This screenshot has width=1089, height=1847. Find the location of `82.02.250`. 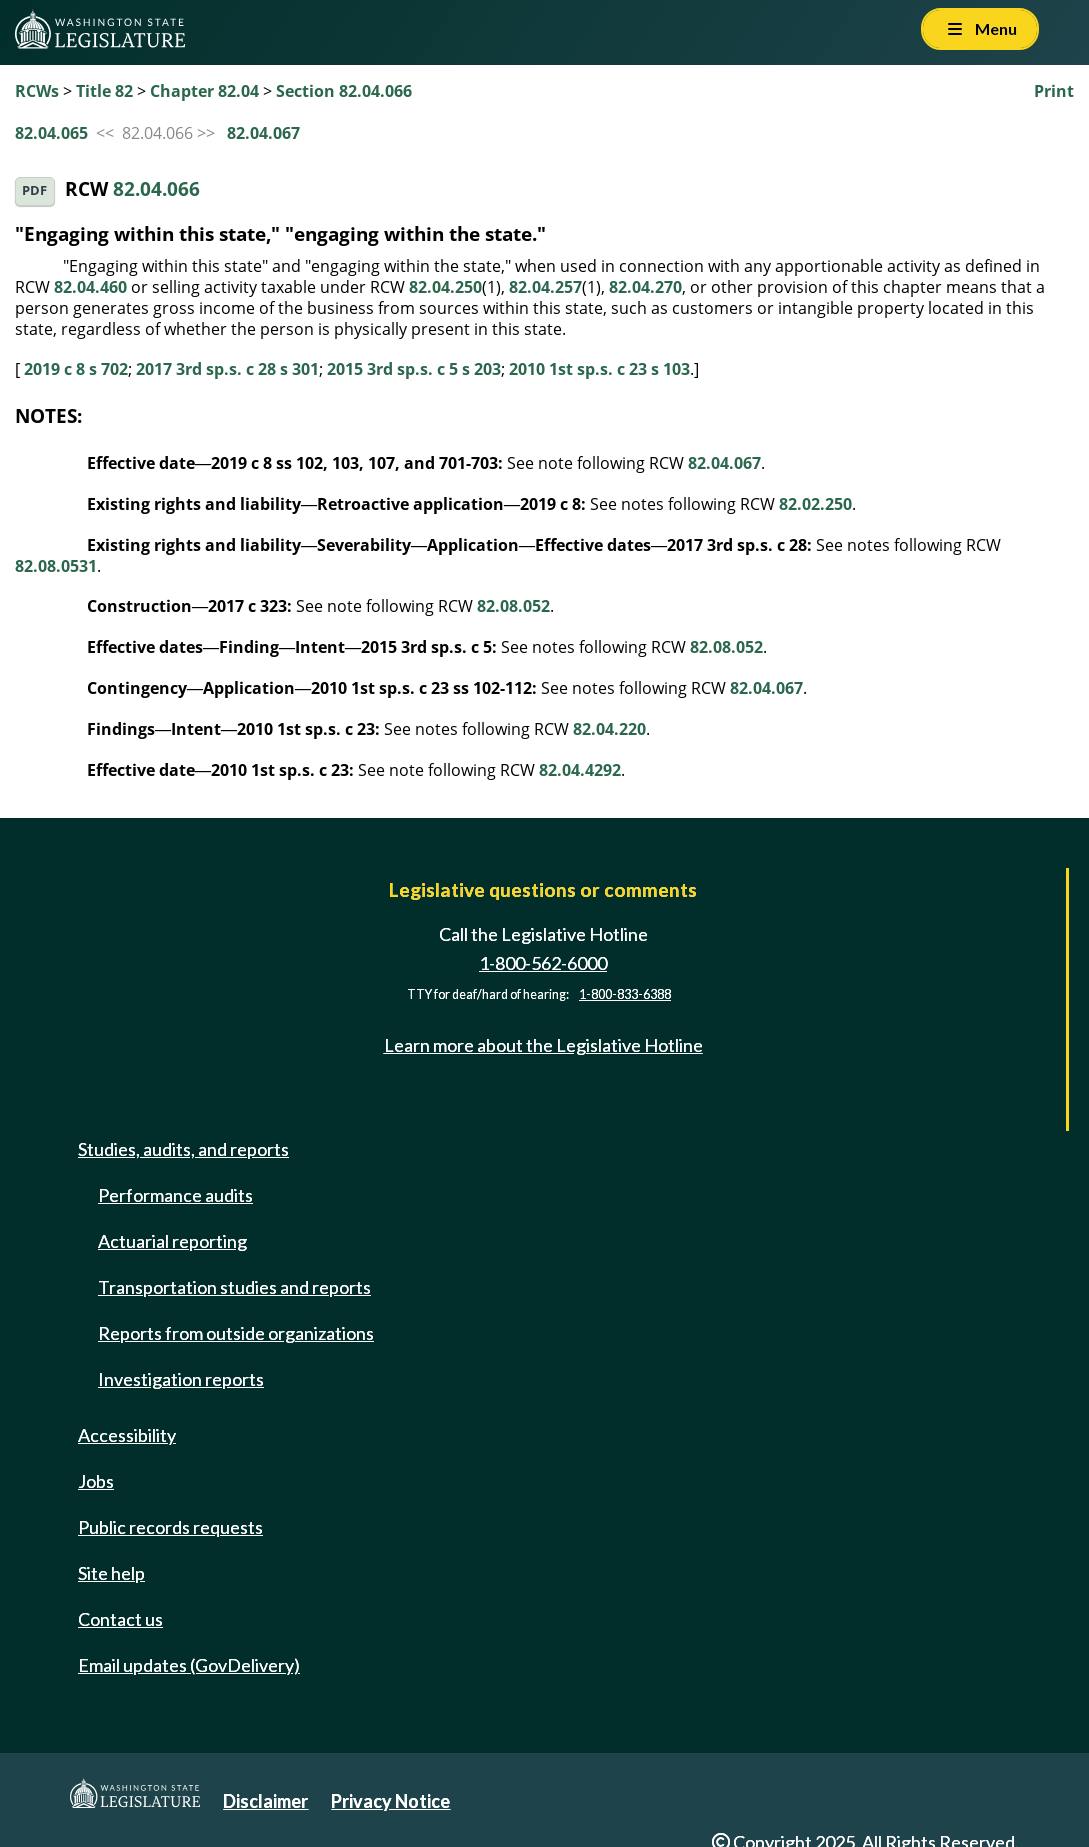

82.02.250 is located at coordinates (815, 504).